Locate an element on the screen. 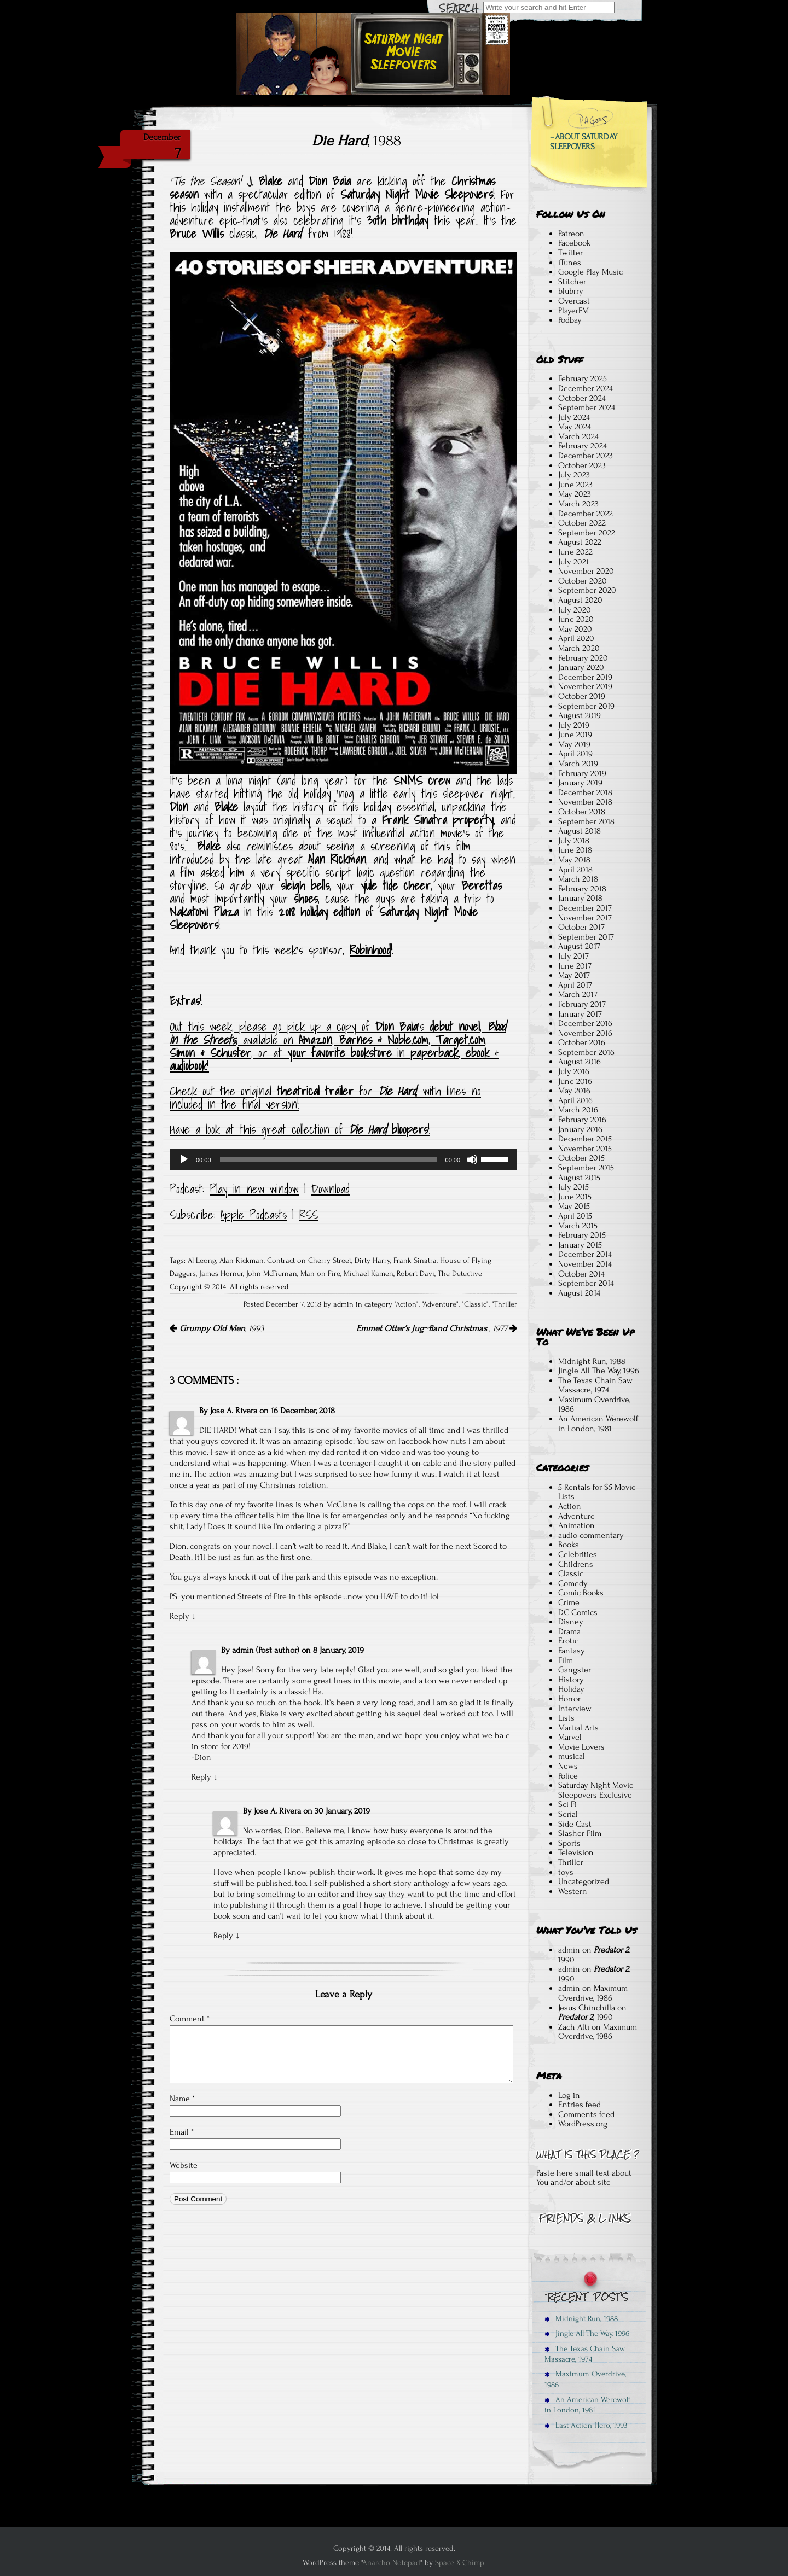 Image resolution: width=788 pixels, height=2576 pixels. May 2018 is located at coordinates (574, 860).